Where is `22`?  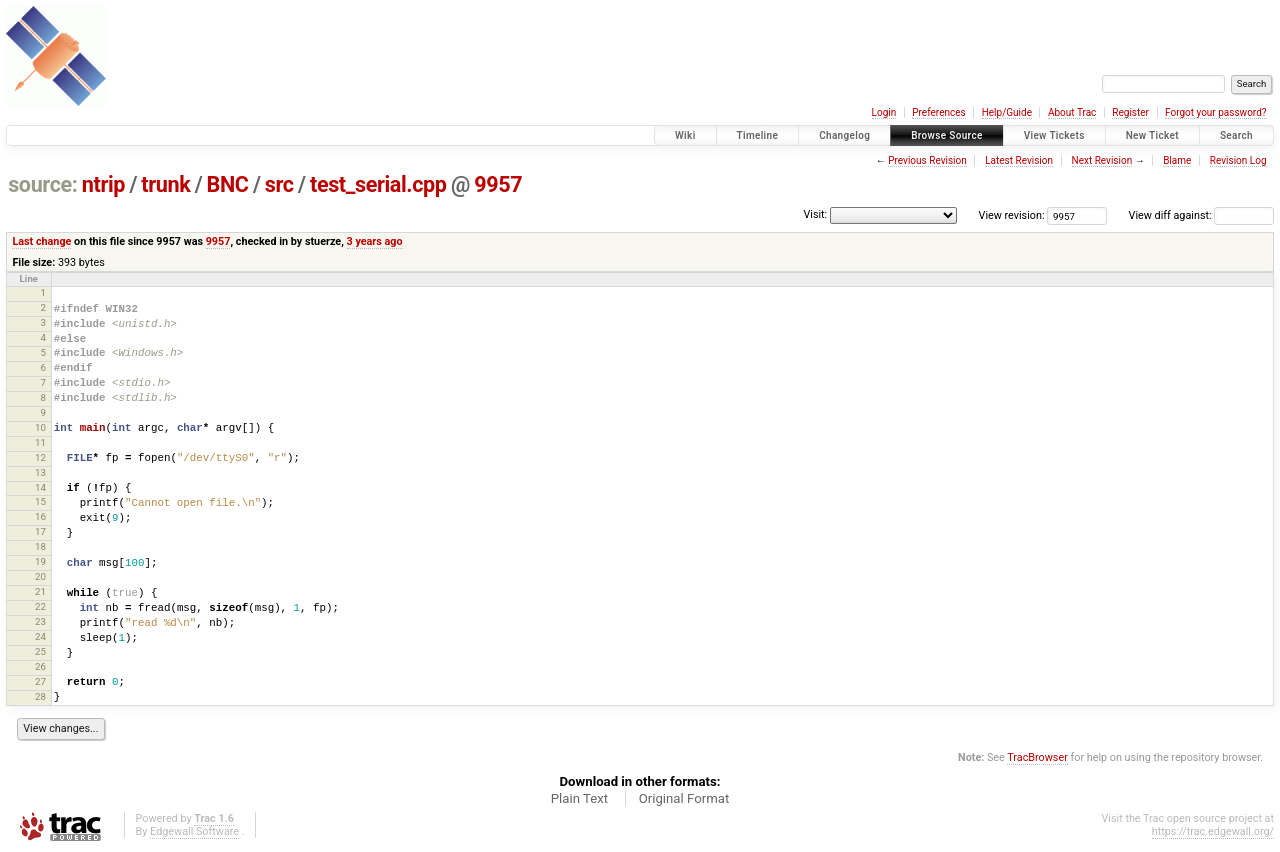 22 is located at coordinates (40, 606).